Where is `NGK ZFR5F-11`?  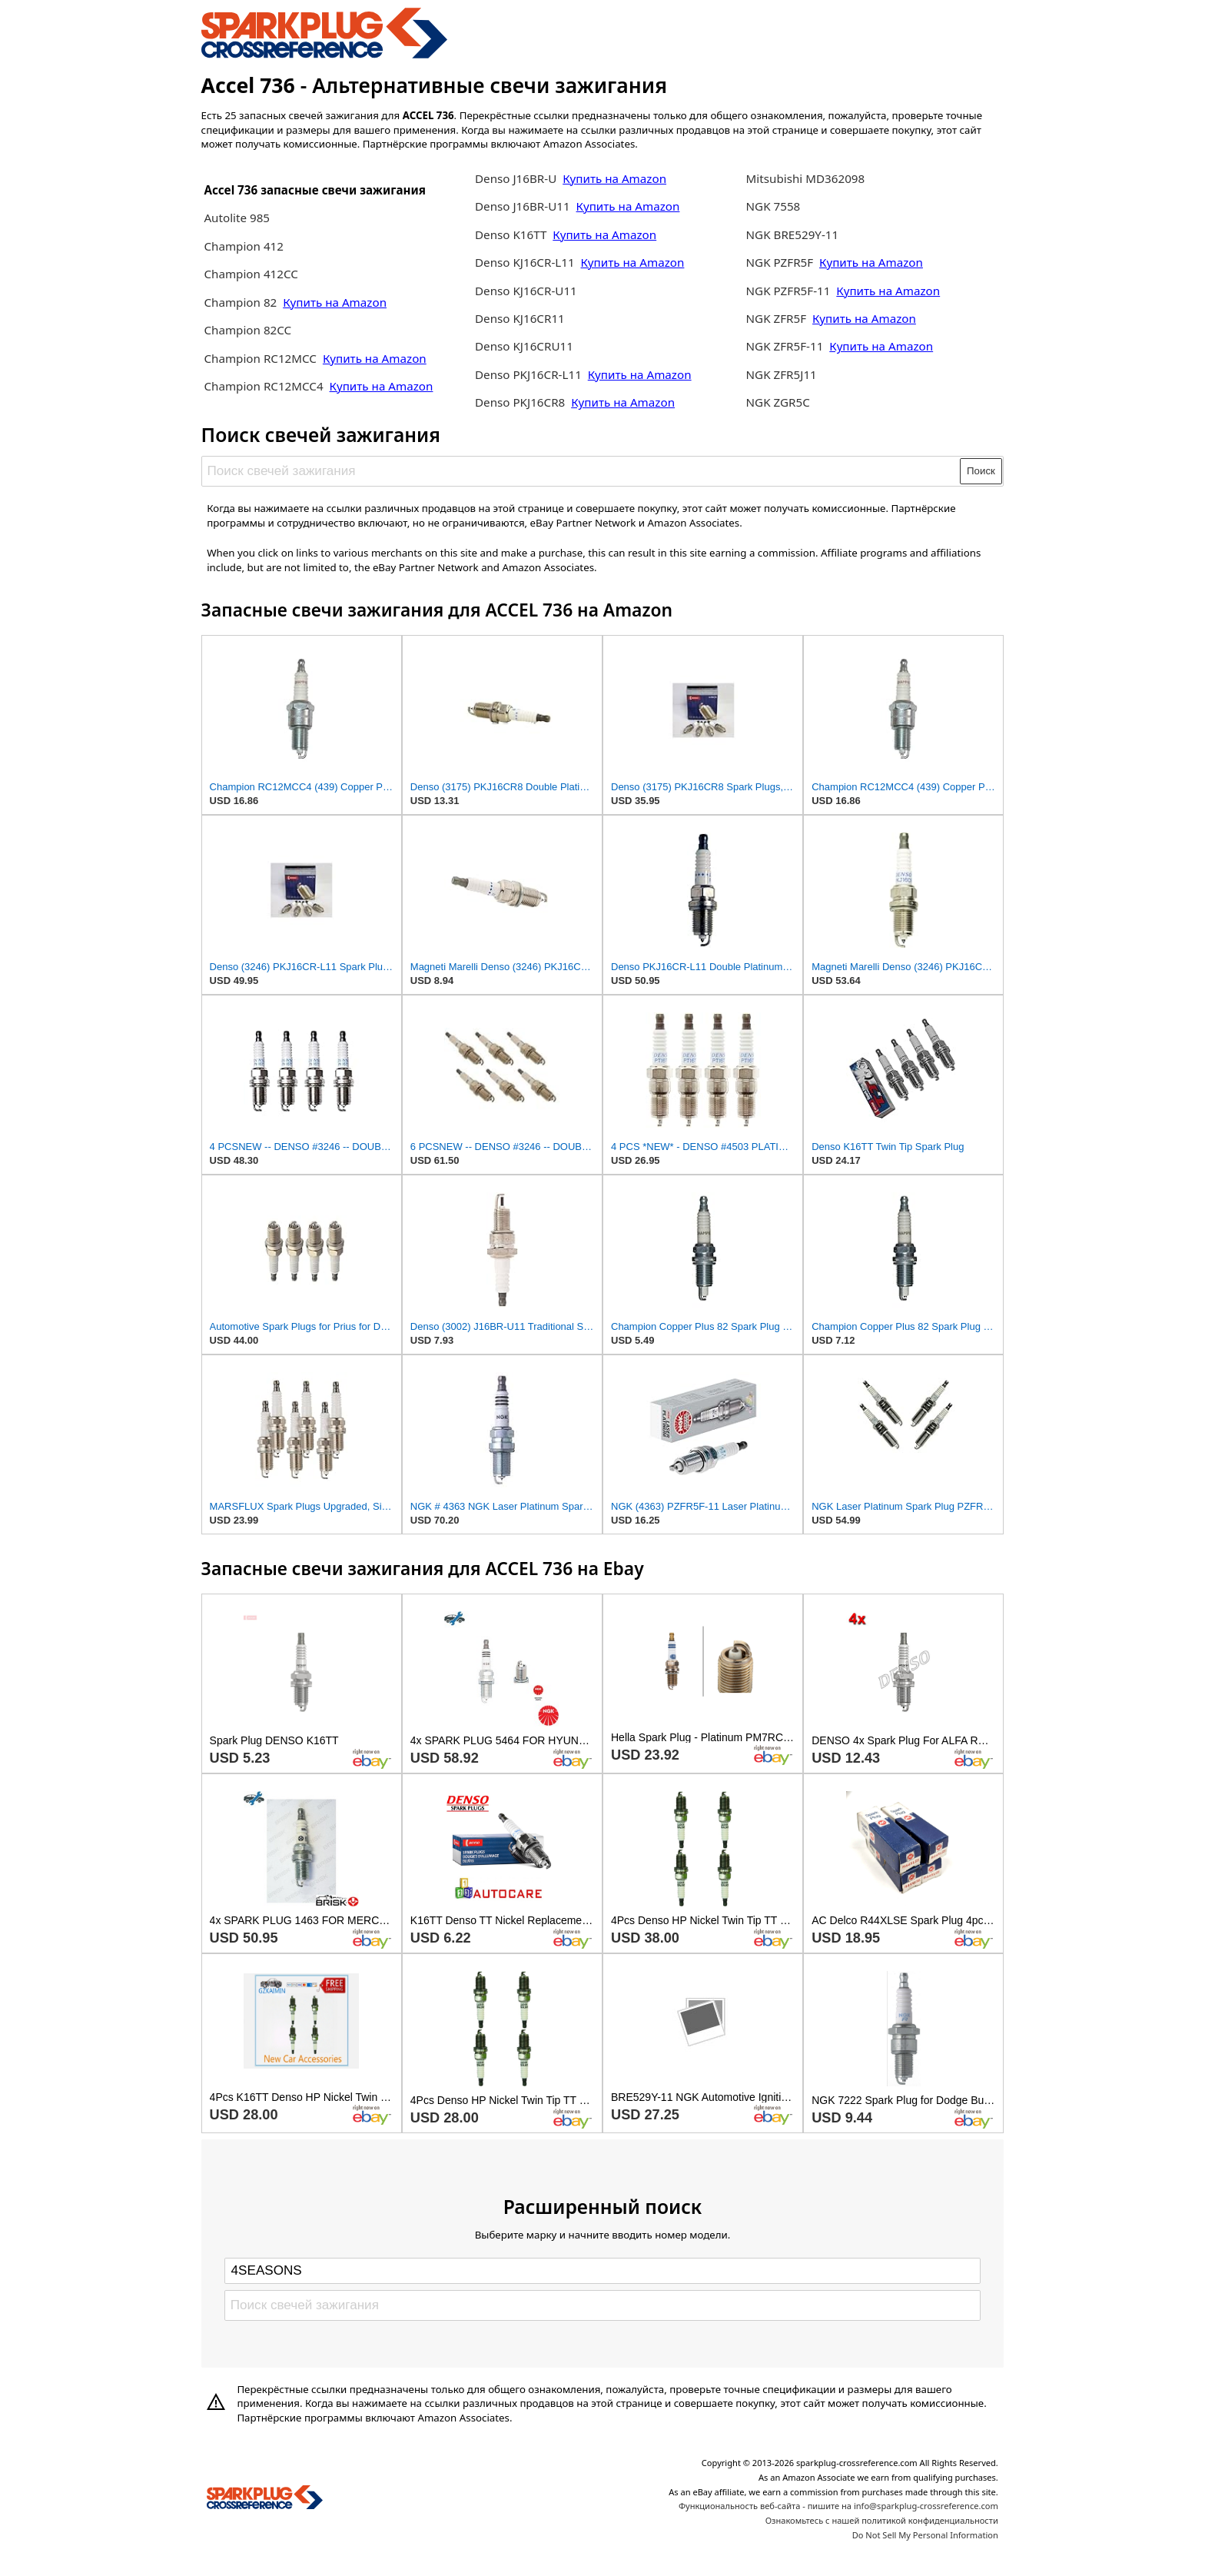
NGK ZFR5F-11 is located at coordinates (785, 346).